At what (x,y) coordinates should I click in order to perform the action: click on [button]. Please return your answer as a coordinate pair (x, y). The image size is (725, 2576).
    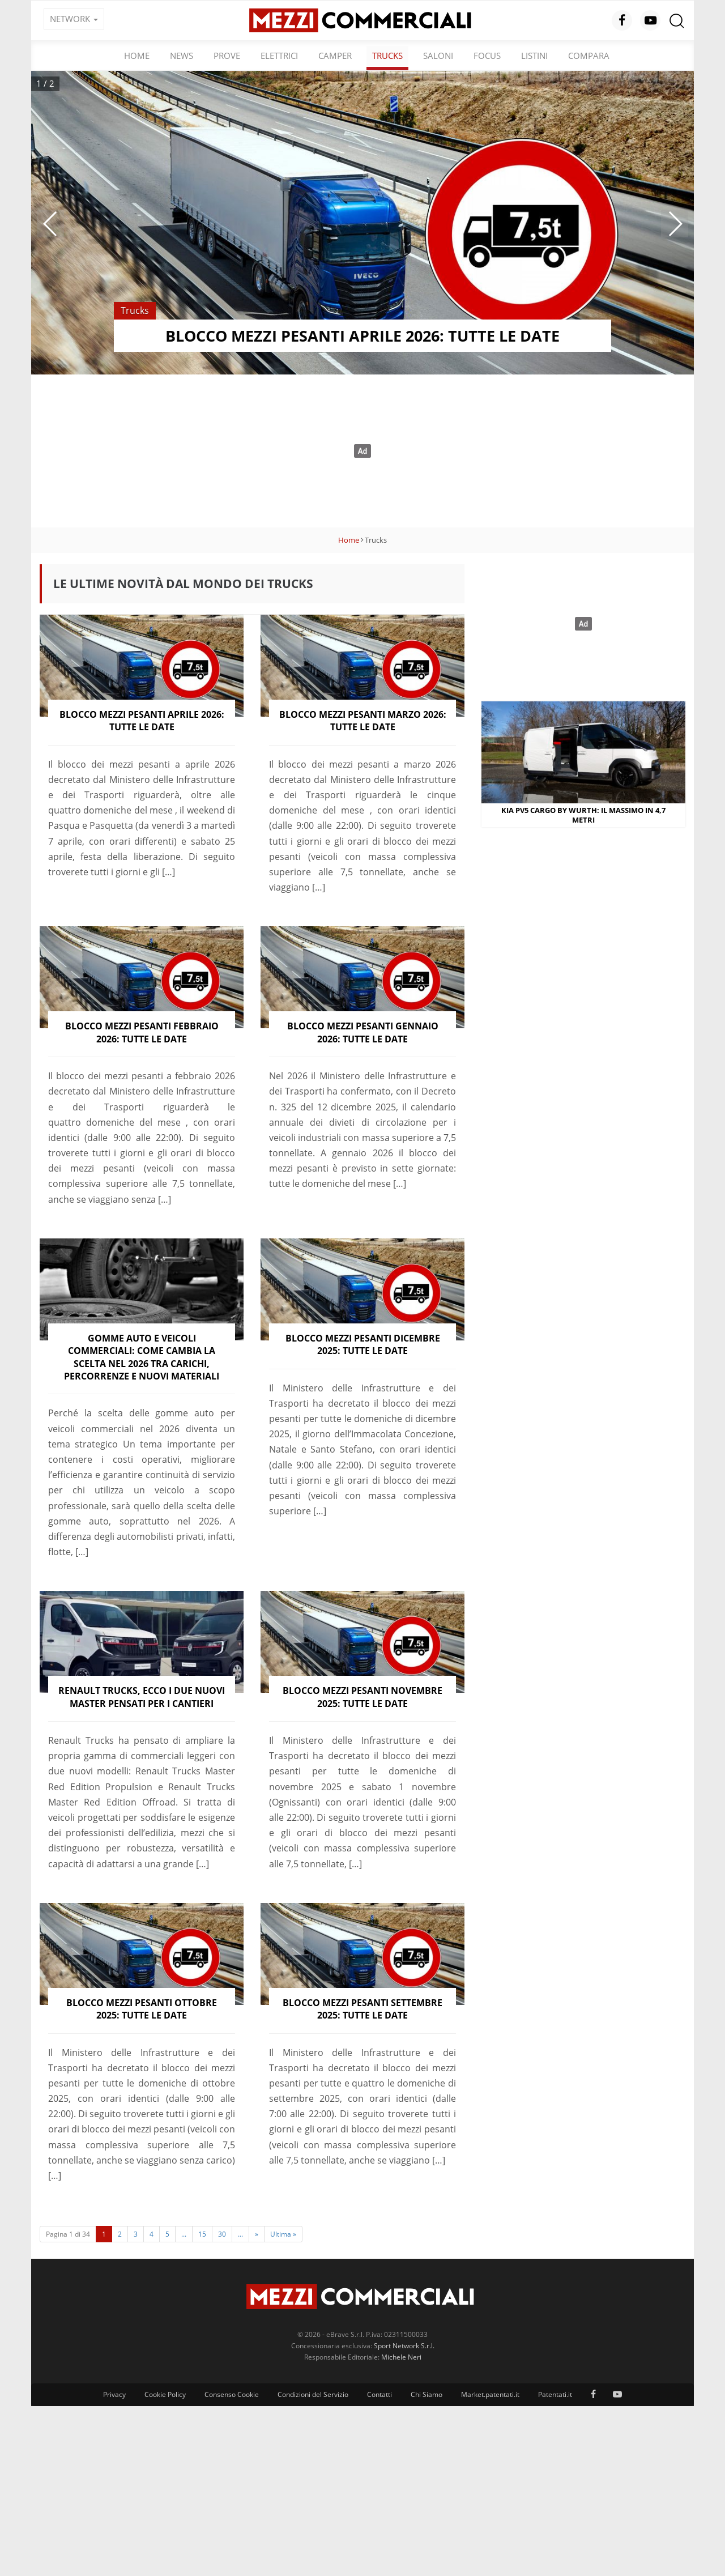
    Looking at the image, I should click on (50, 223).